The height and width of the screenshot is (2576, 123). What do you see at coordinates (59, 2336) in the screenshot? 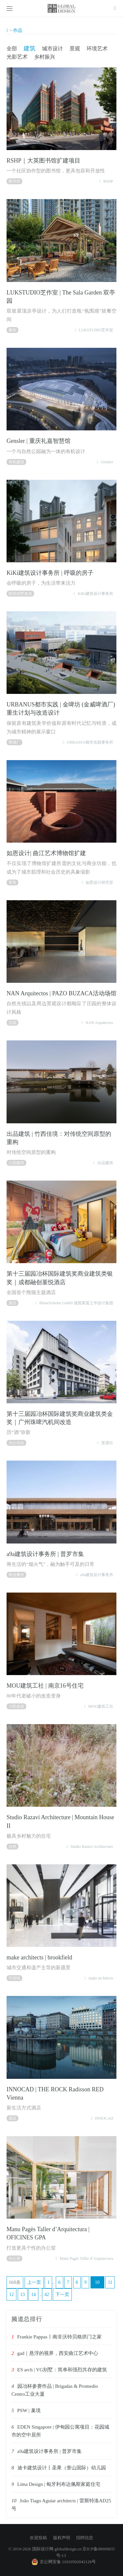
I see `Frankie Pappas丨南非沃特贝格拱门之家` at bounding box center [59, 2336].